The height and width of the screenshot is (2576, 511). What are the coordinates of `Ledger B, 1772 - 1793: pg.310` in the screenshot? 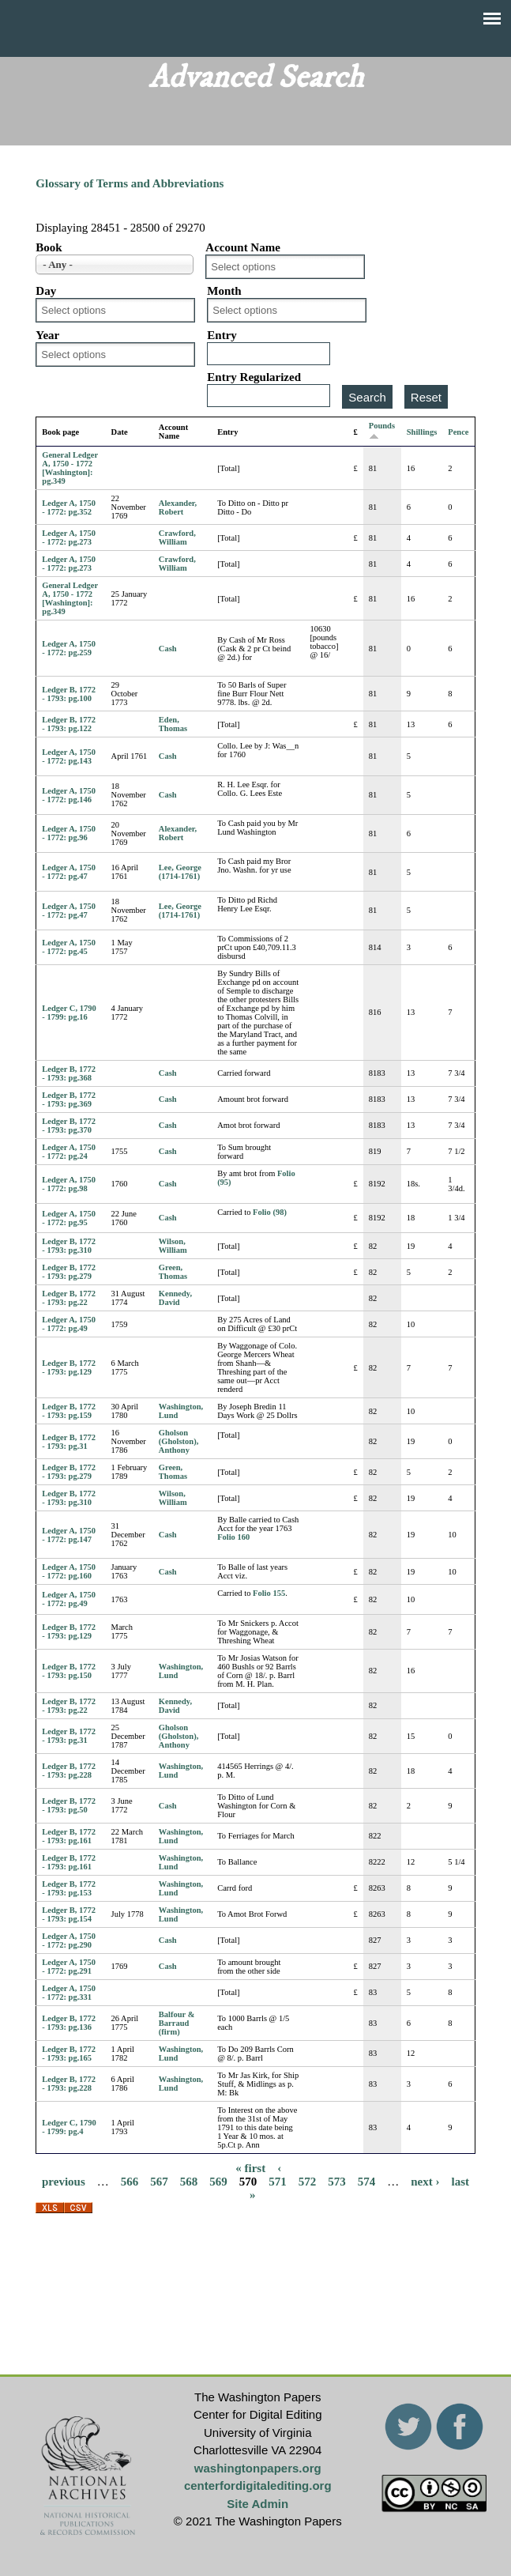 It's located at (69, 1245).